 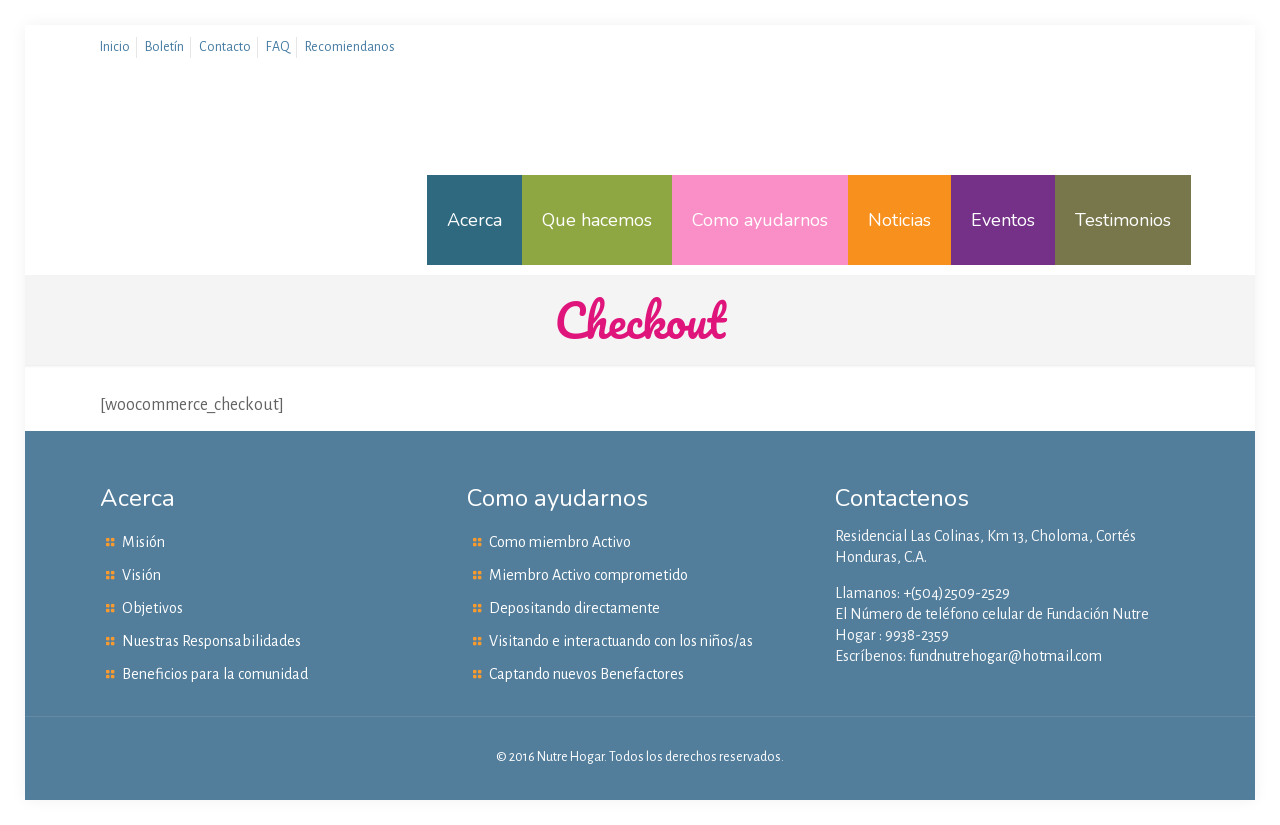 I want to click on Miembro Activo comprometido, so click(x=588, y=575).